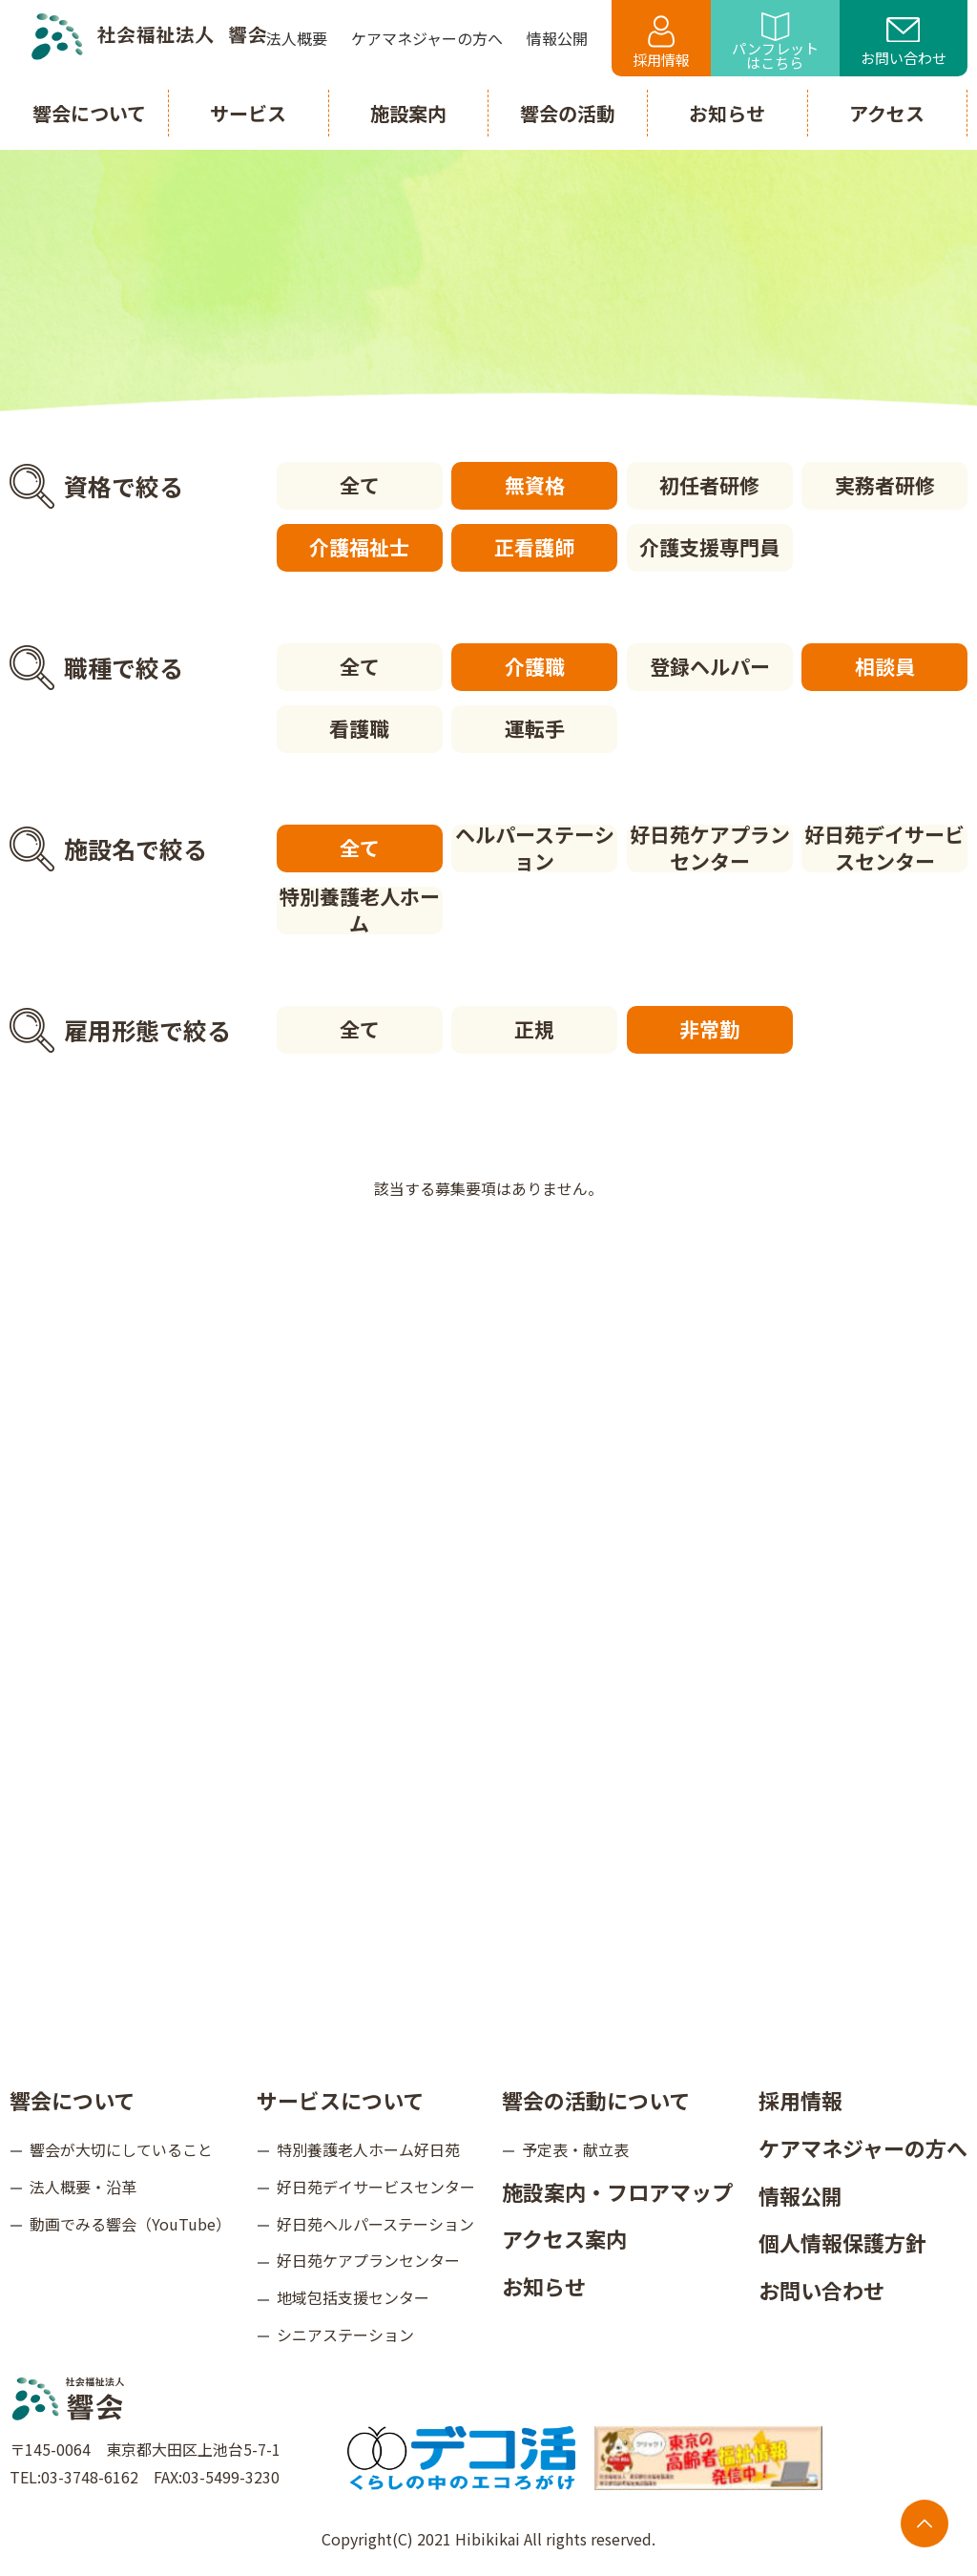  I want to click on 好日苑ケアプランセンター, so click(710, 848).